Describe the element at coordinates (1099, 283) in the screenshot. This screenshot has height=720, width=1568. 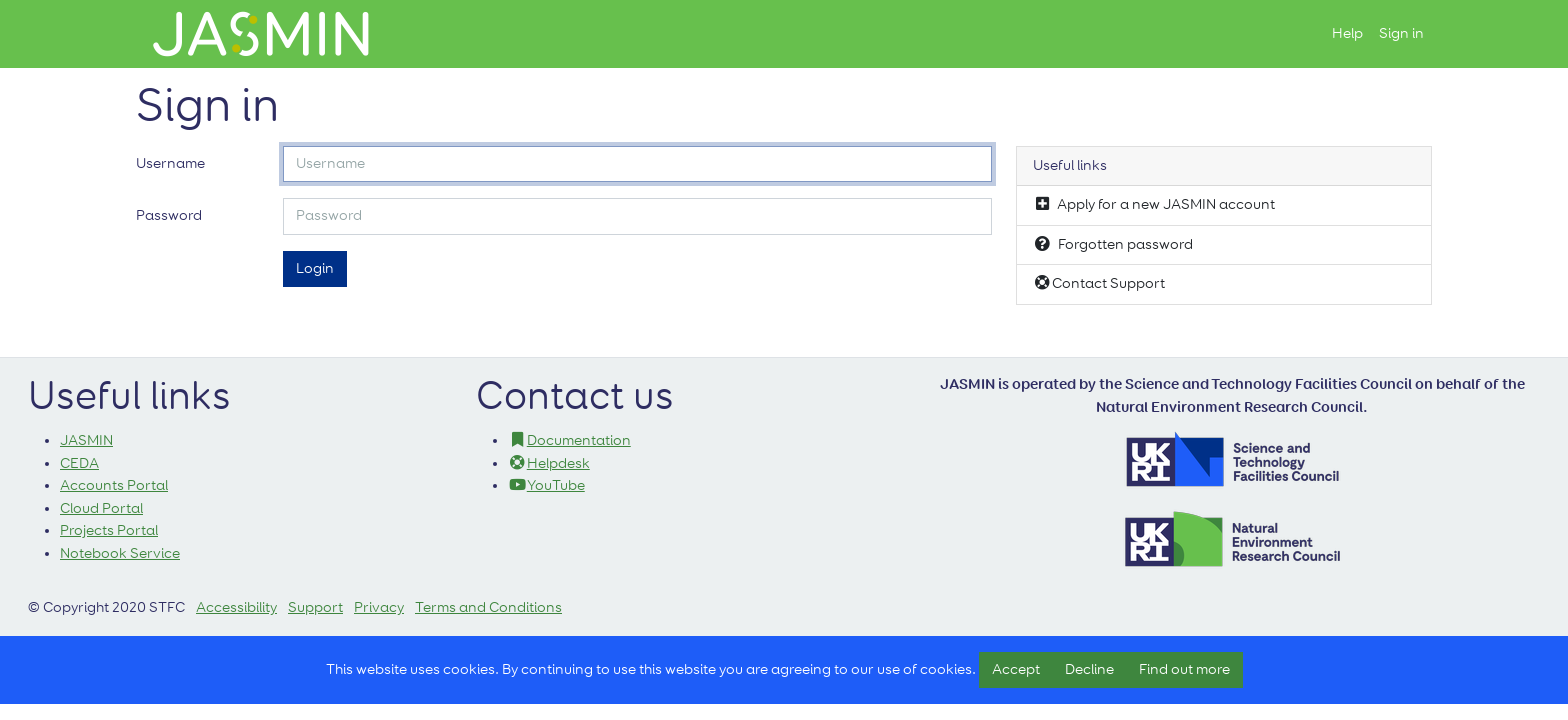
I see `Contact Support` at that location.